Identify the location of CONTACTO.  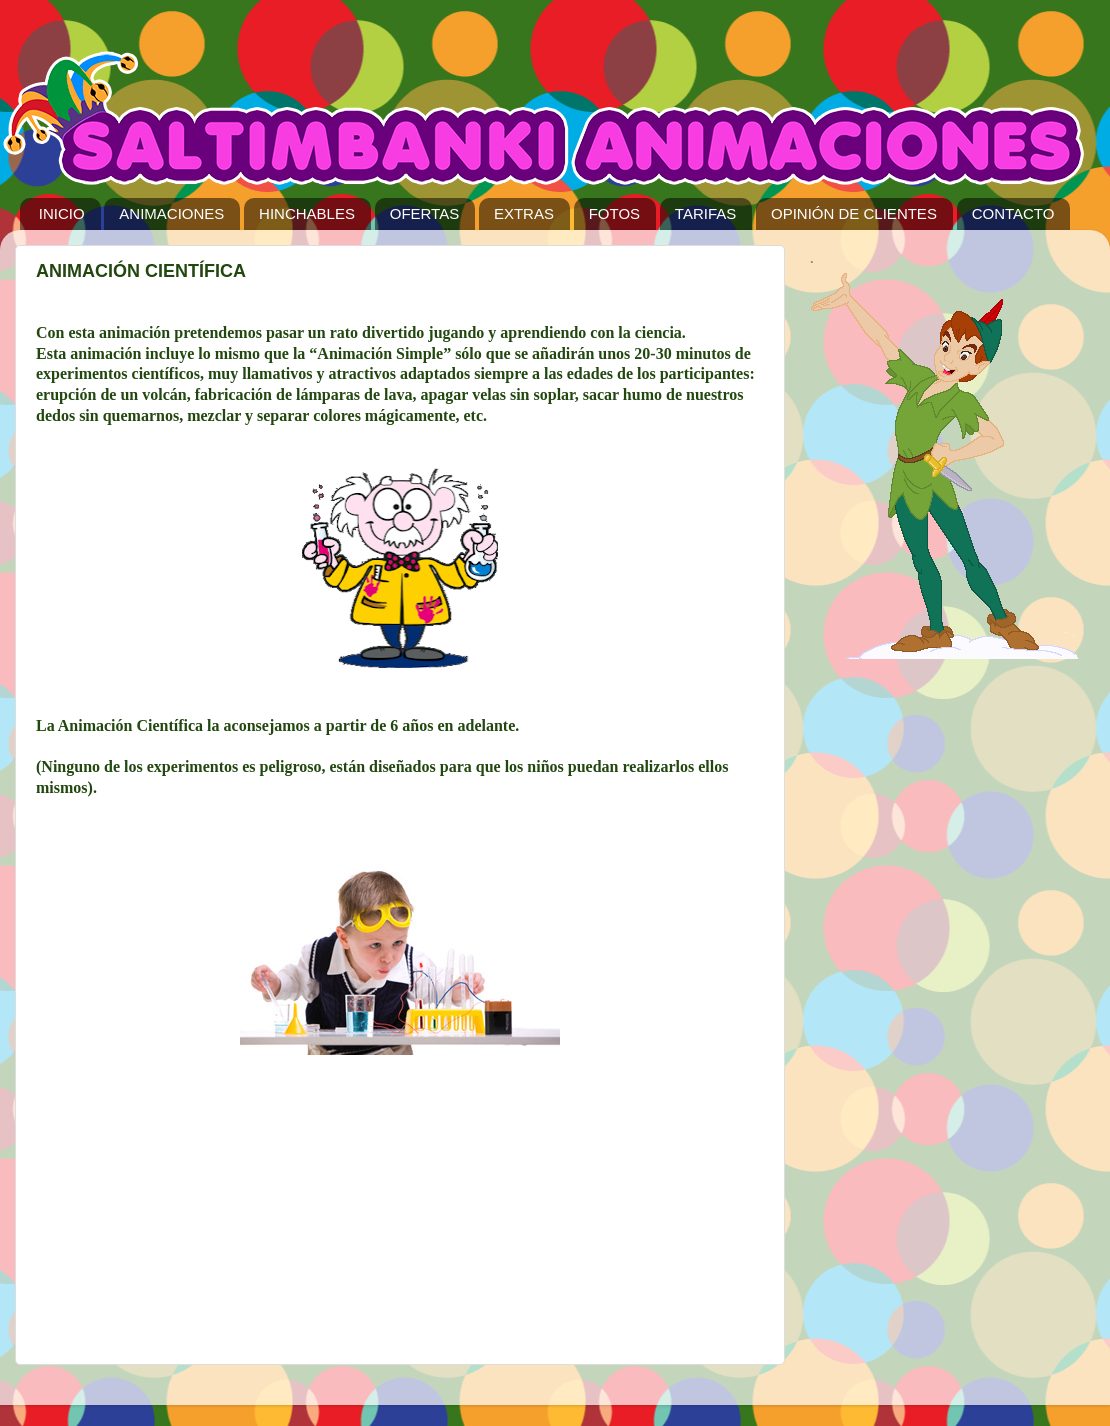
(1013, 213).